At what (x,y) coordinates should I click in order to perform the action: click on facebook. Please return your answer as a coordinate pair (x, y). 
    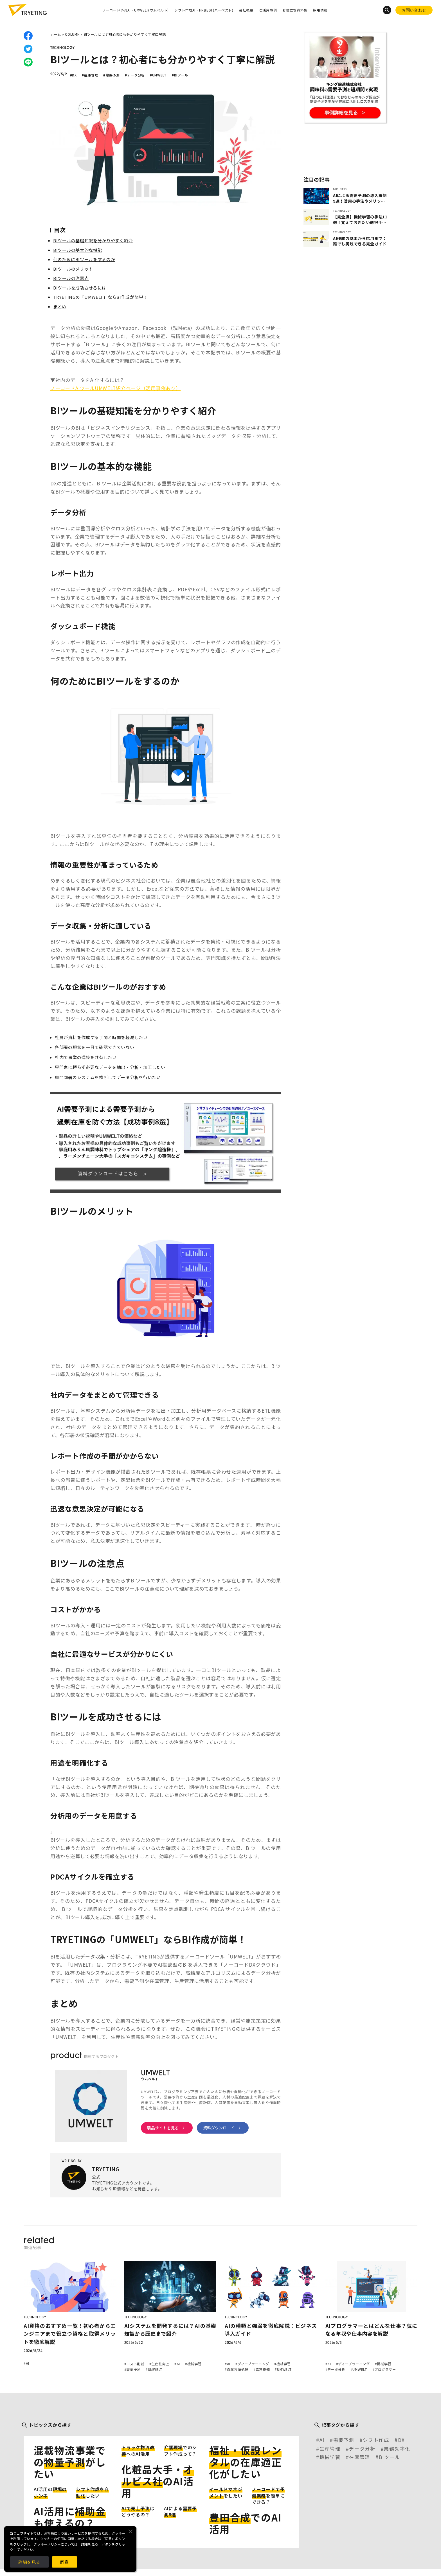
    Looking at the image, I should click on (28, 35).